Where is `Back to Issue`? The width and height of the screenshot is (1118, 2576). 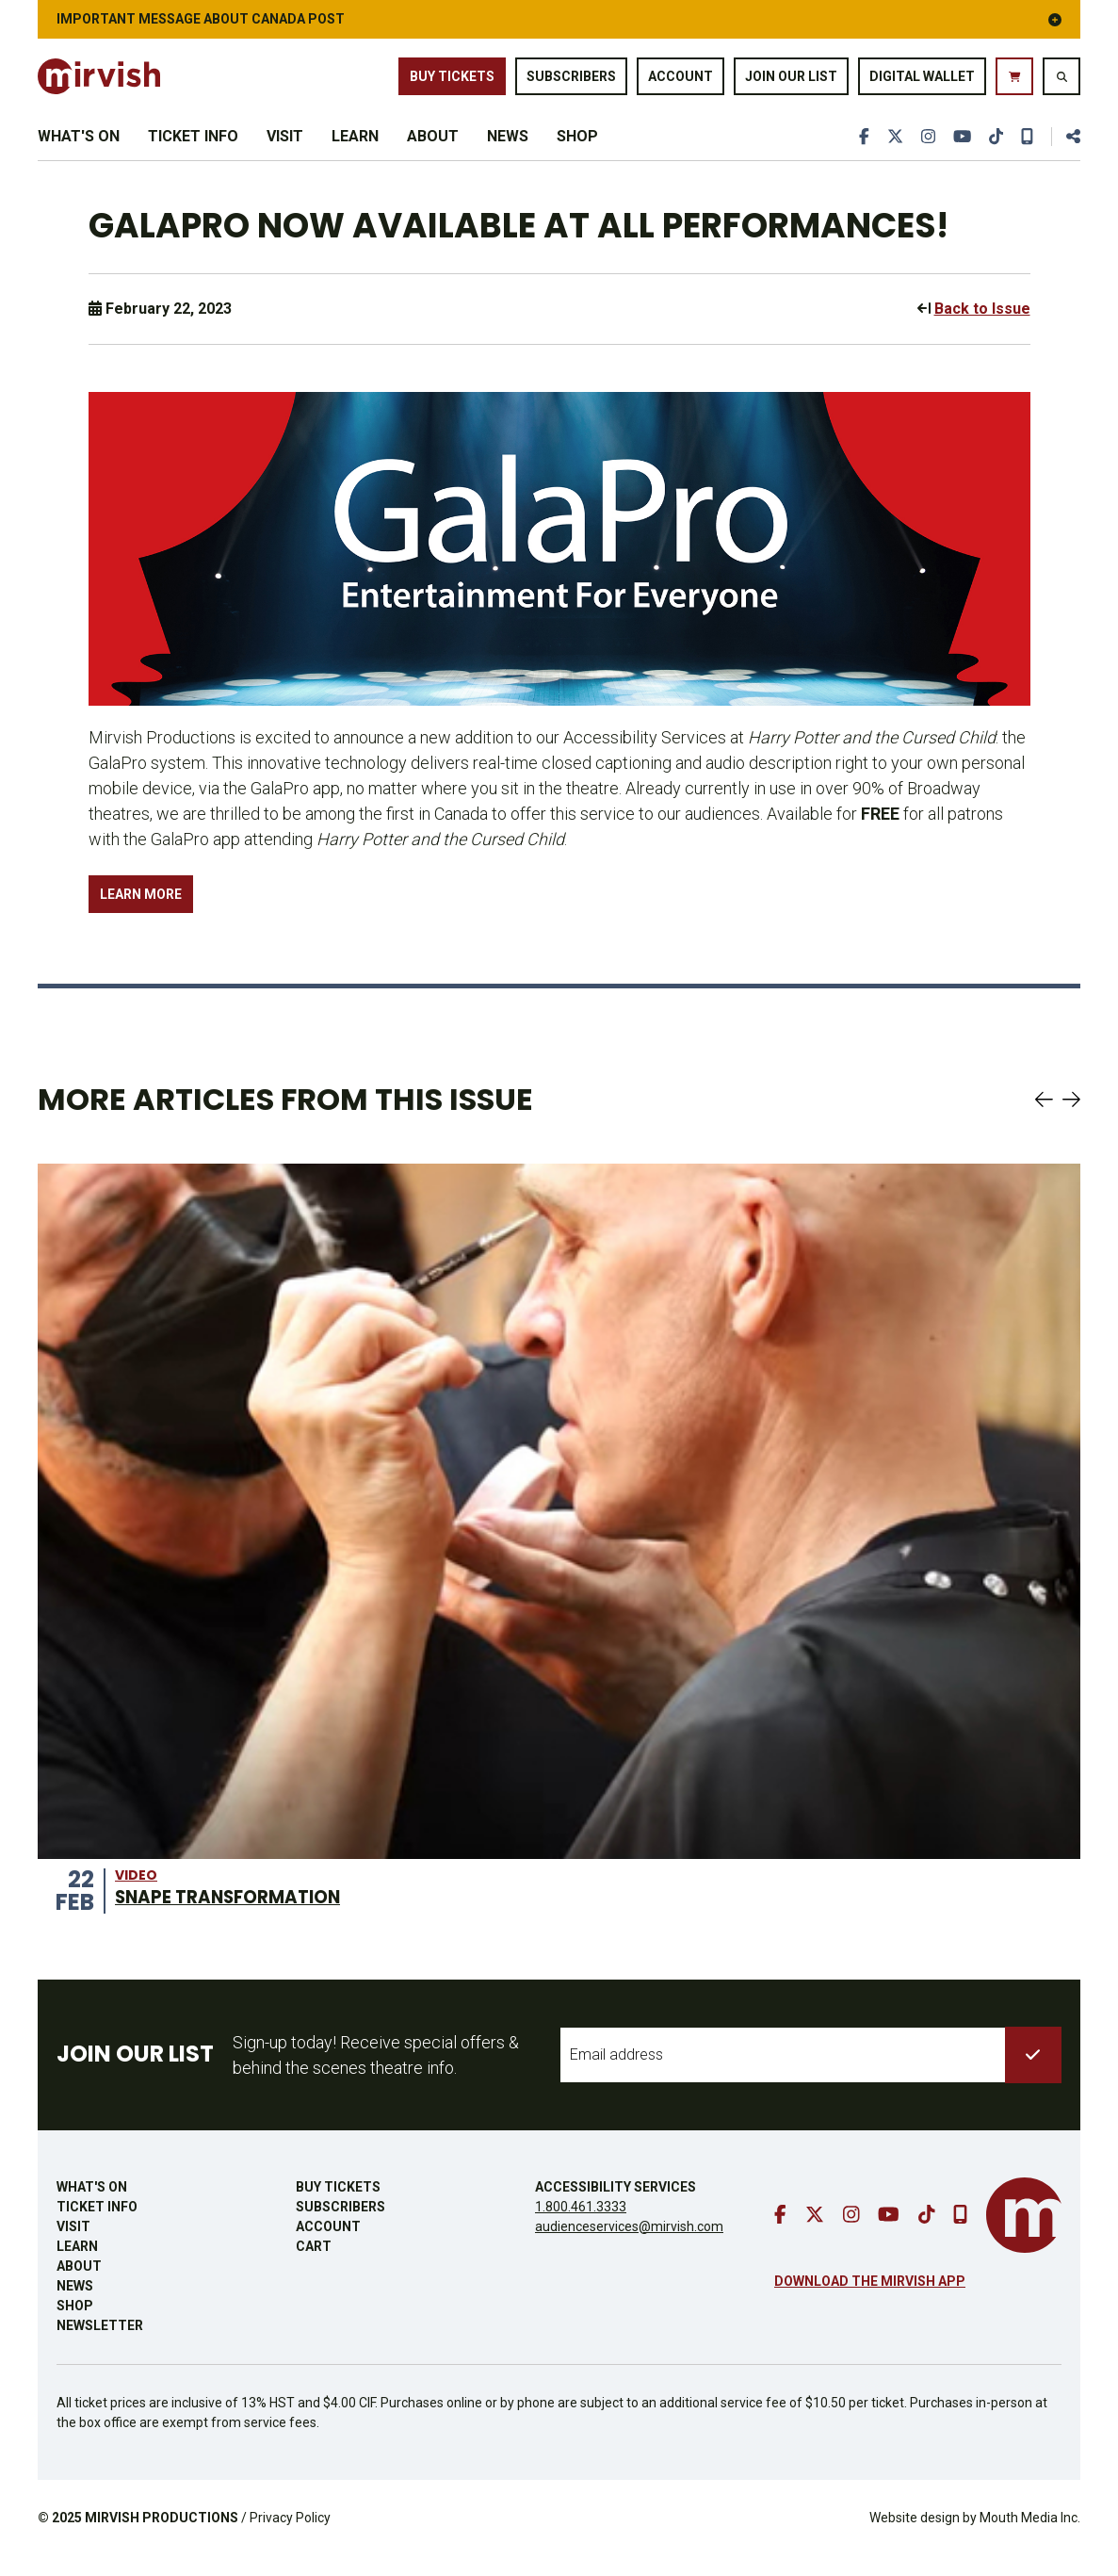
Back to Issue is located at coordinates (982, 329).